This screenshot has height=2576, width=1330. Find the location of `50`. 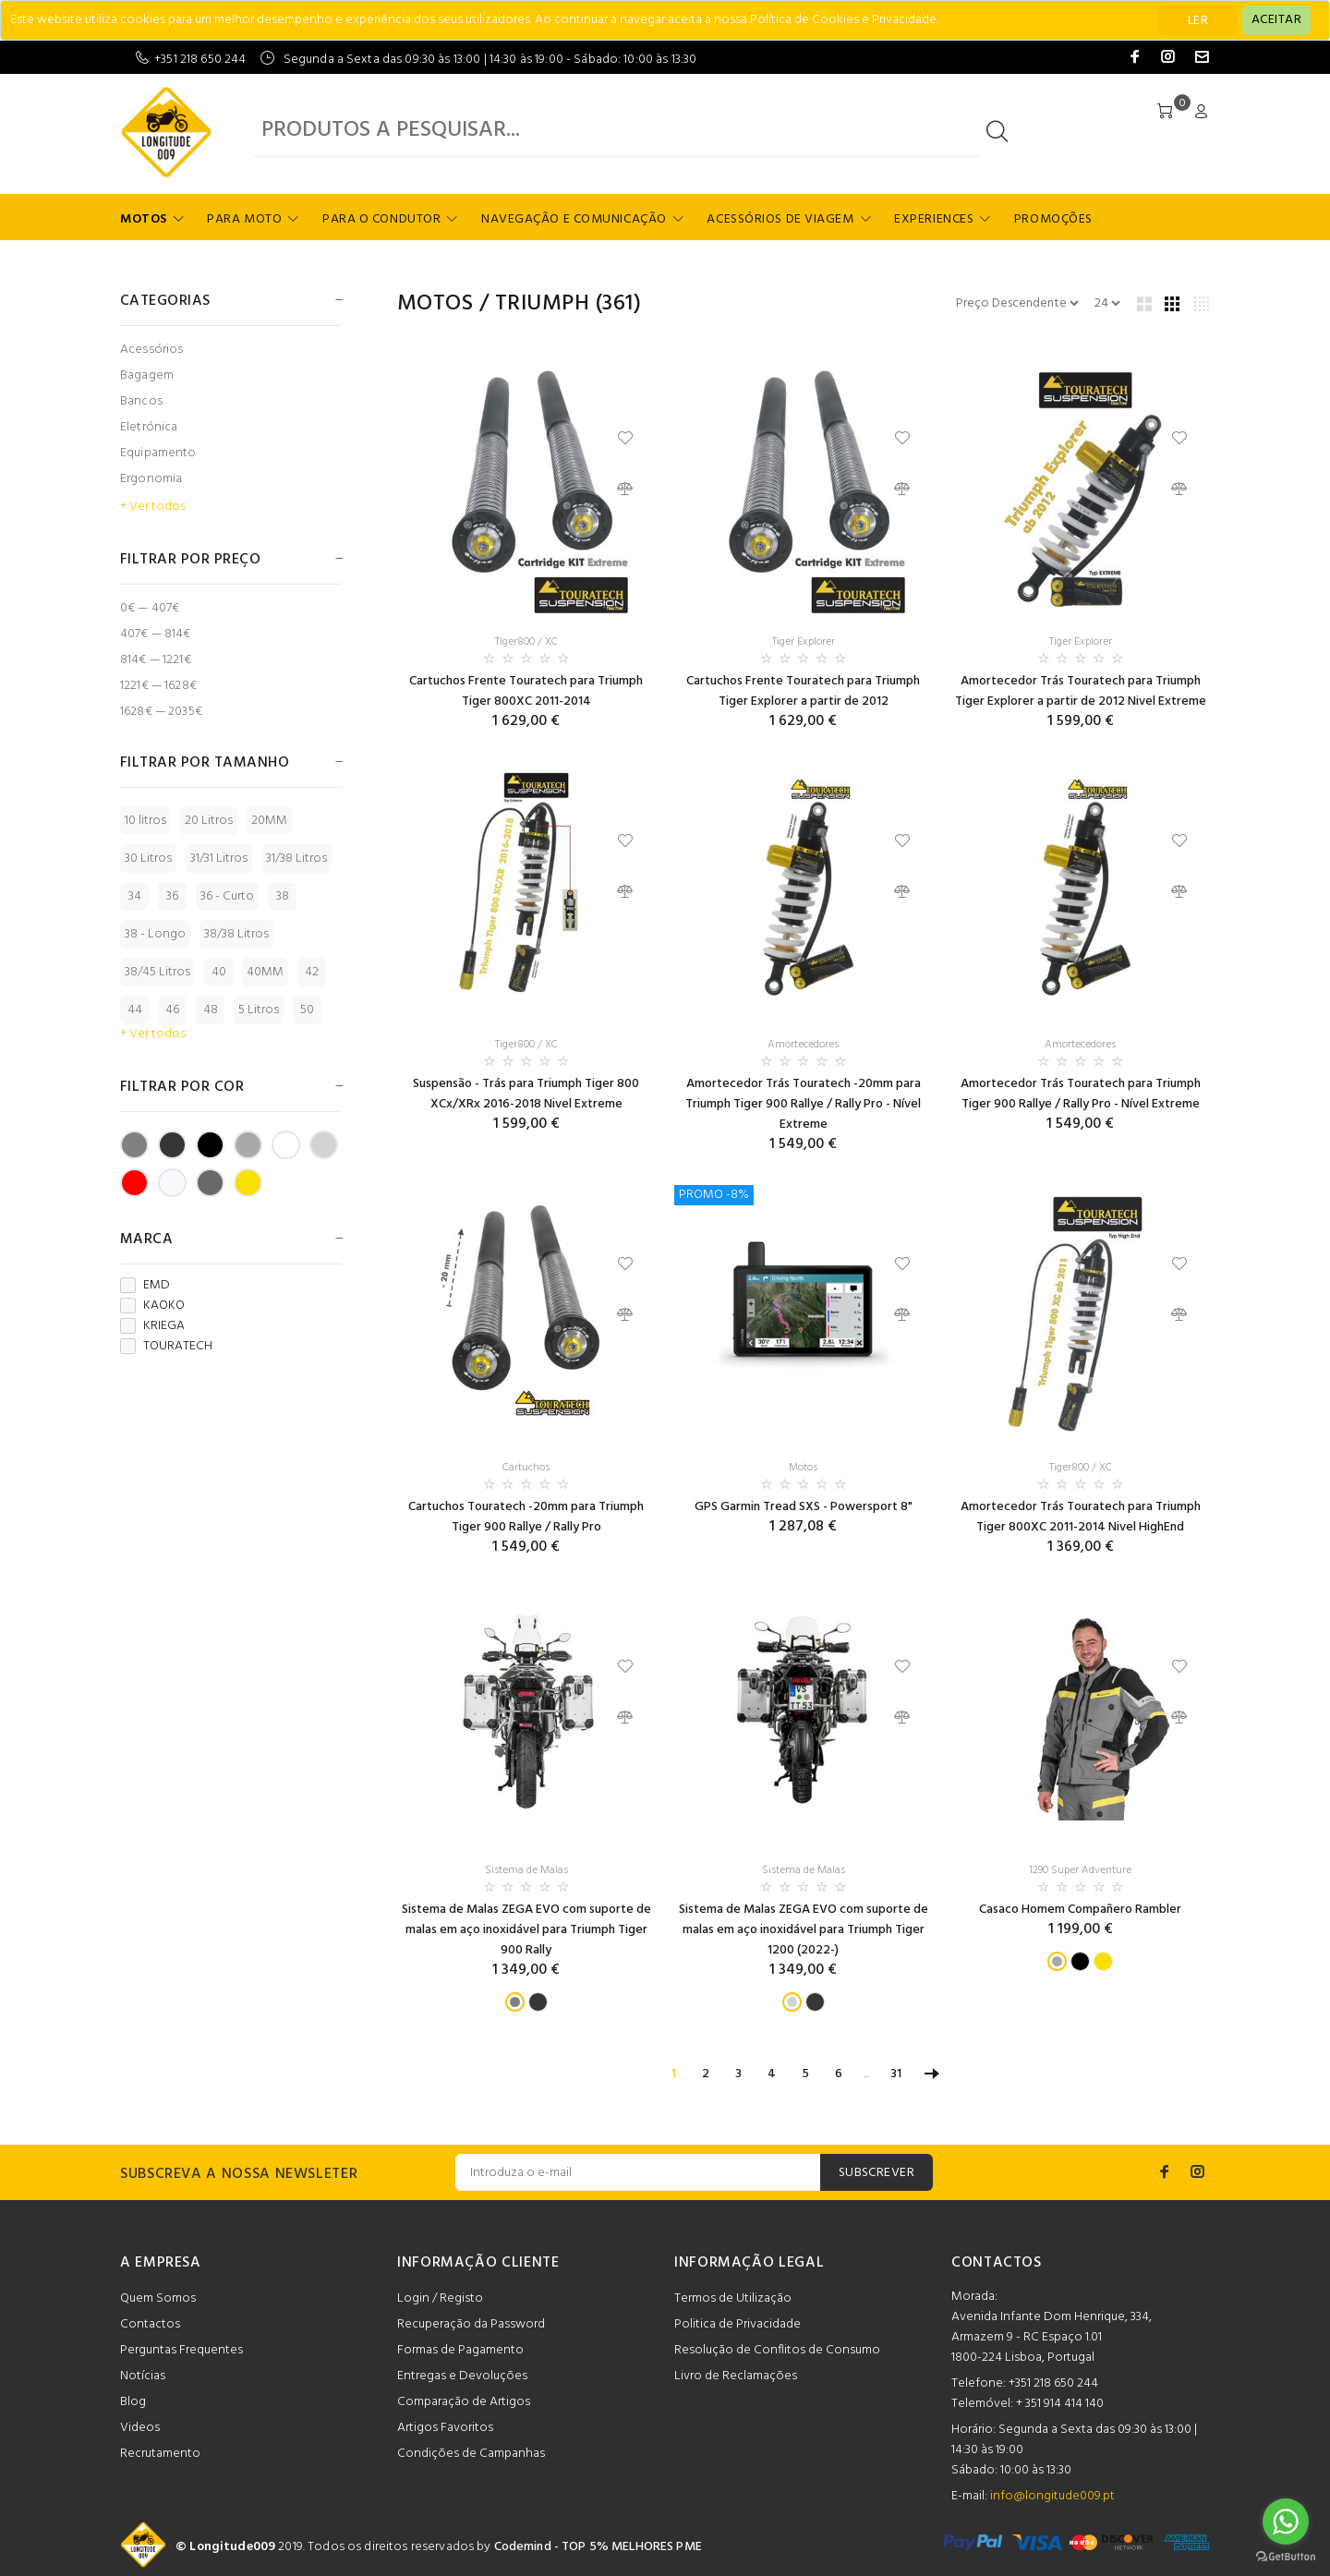

50 is located at coordinates (307, 1010).